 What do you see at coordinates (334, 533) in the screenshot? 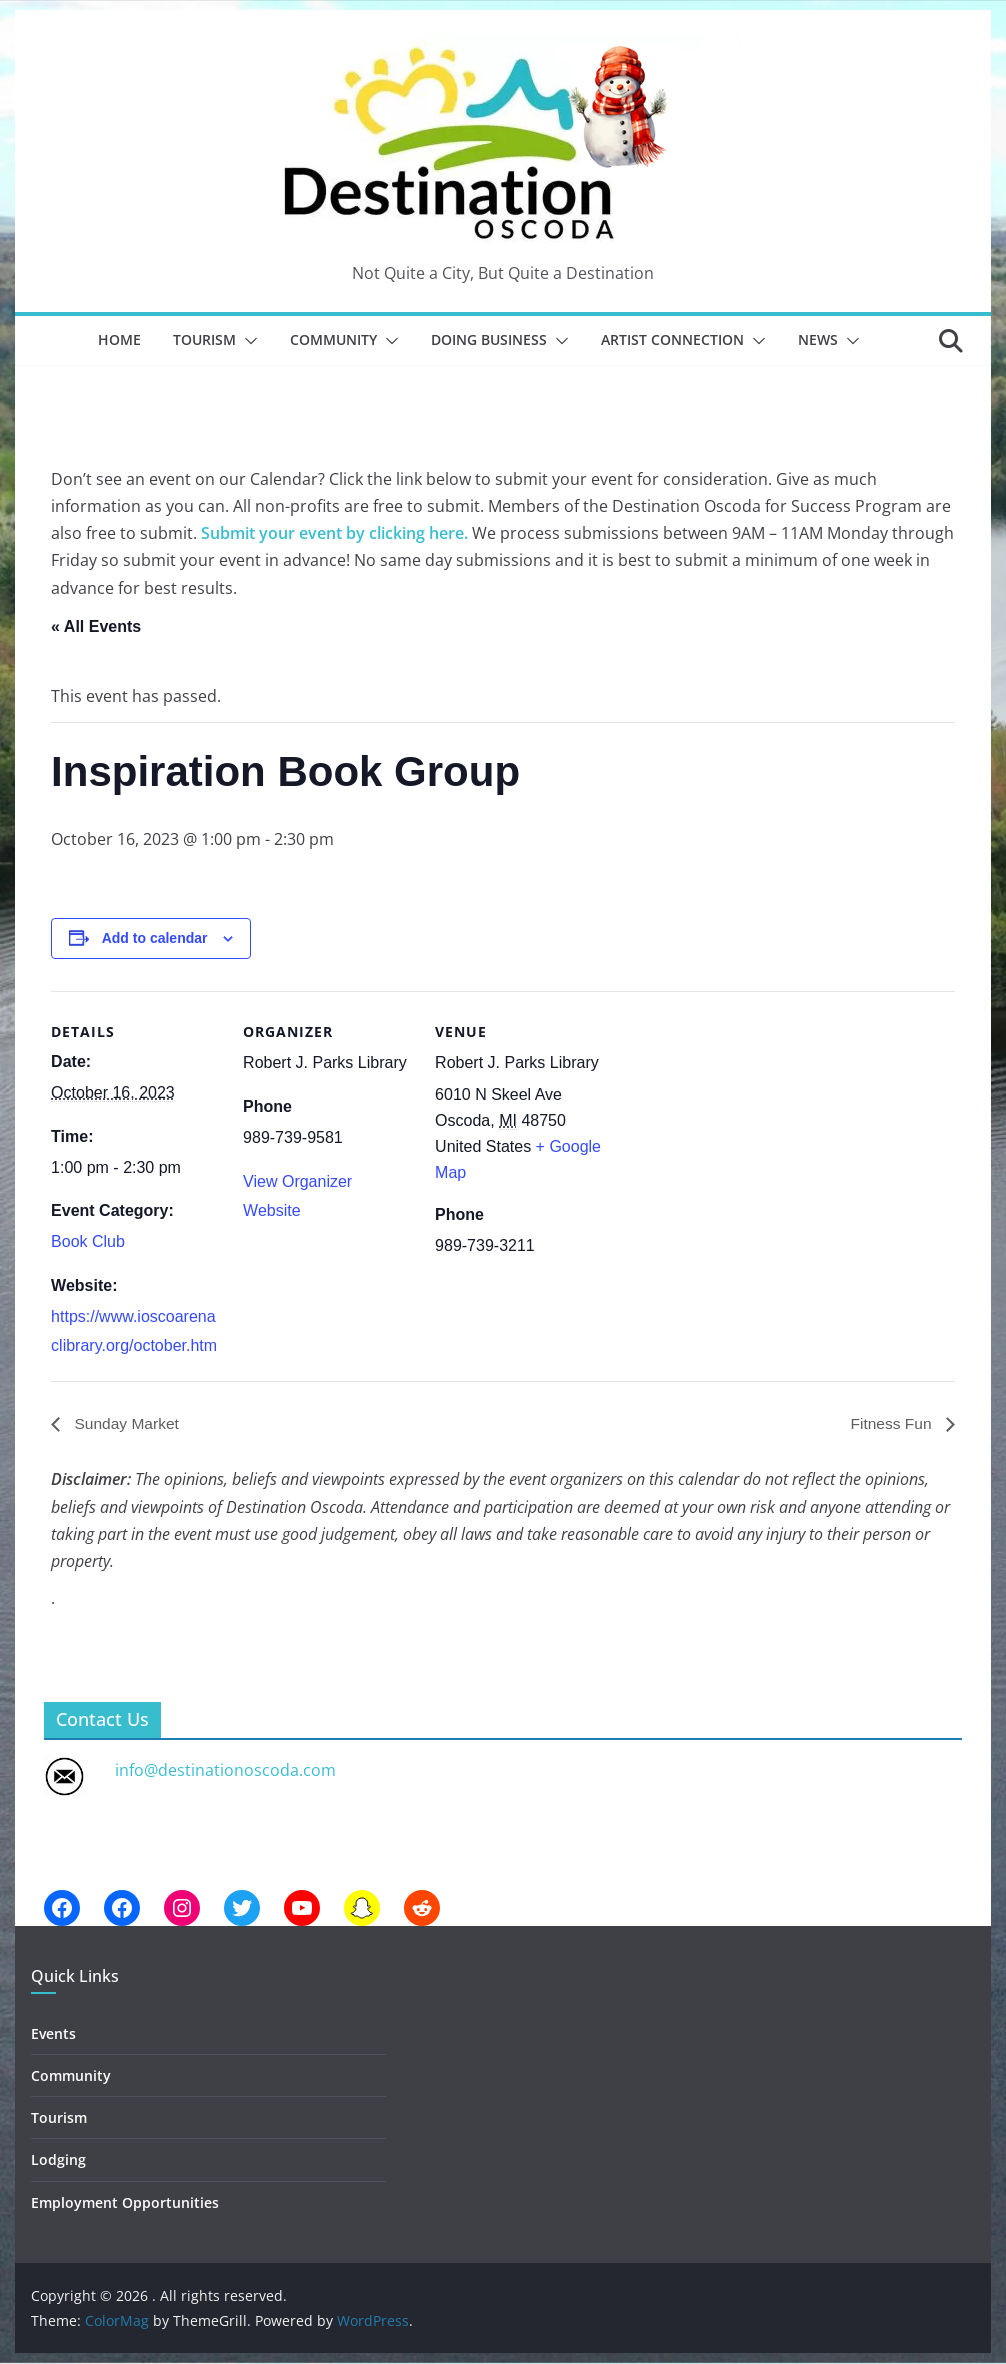
I see `Submit your event by clicking here.` at bounding box center [334, 533].